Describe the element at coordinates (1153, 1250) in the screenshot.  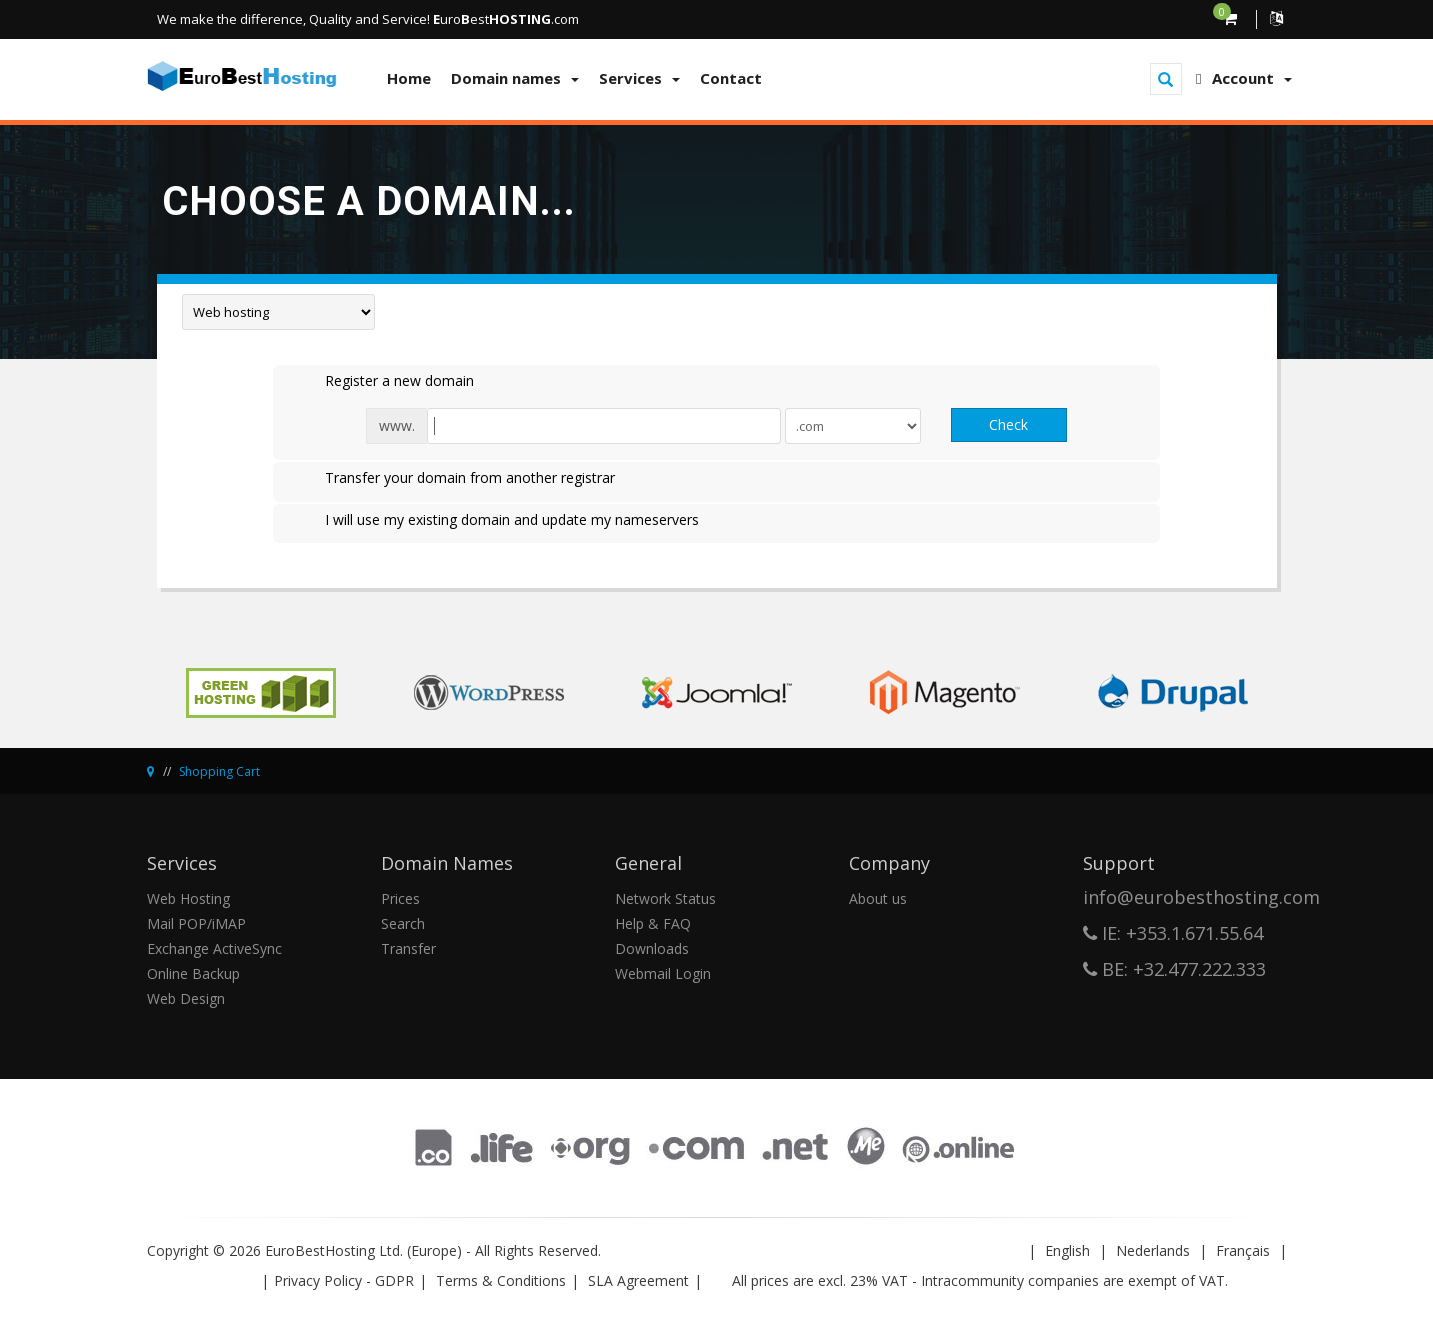
I see `Nederlands` at that location.